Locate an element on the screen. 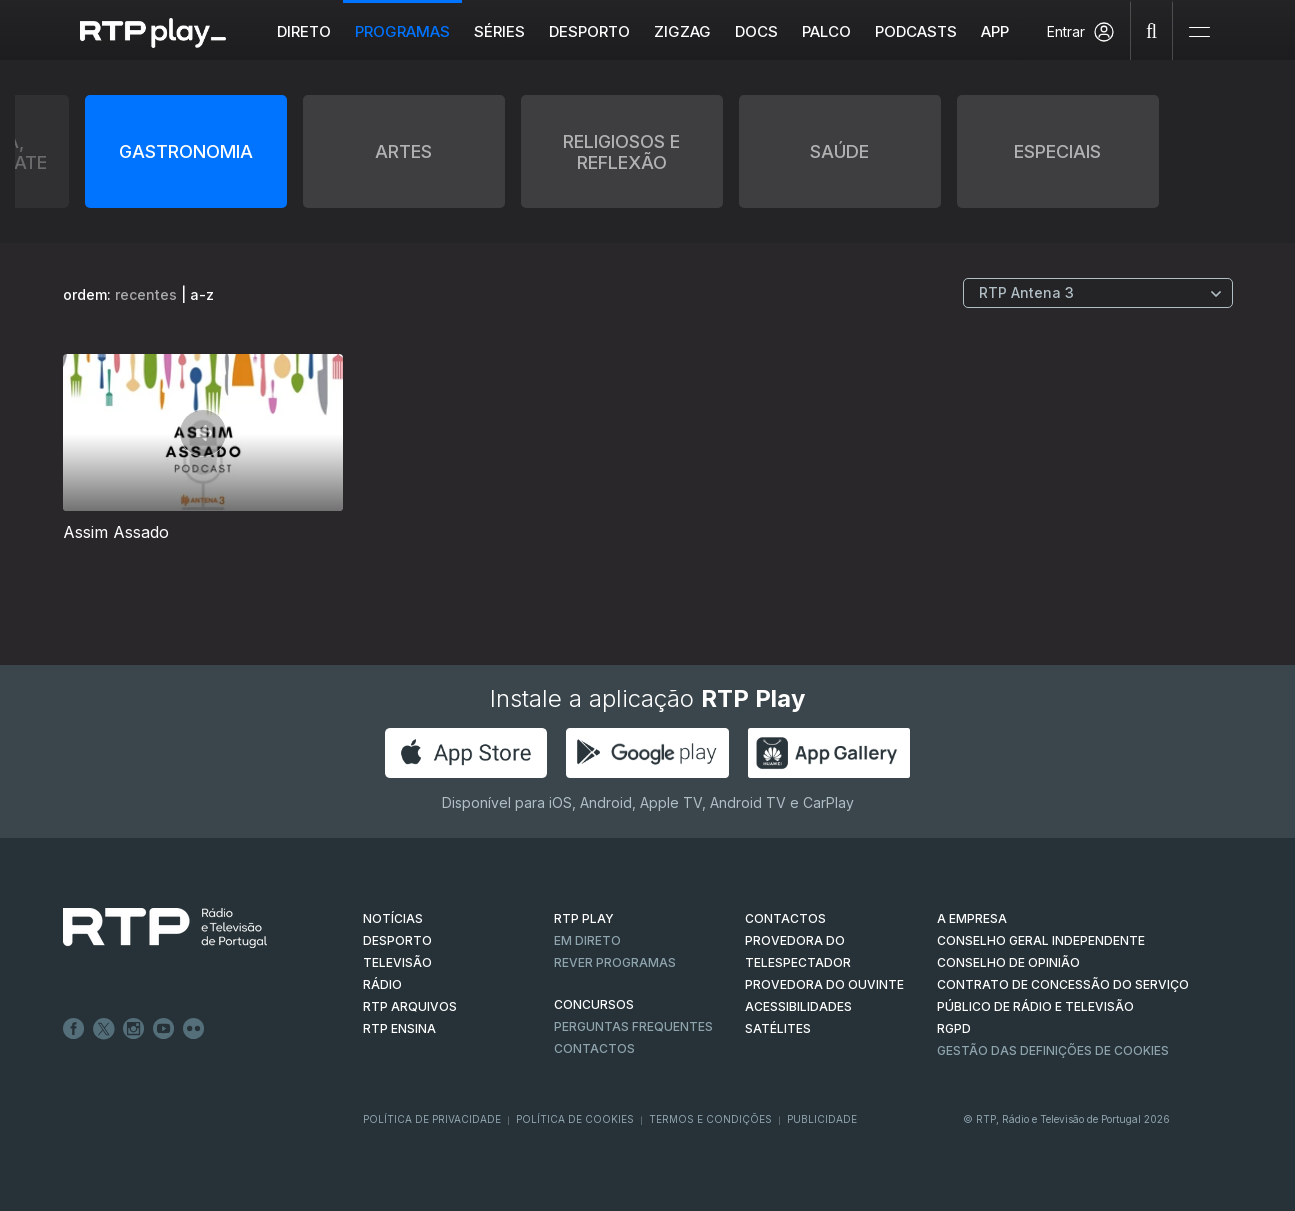  Podcasts is located at coordinates (916, 31).